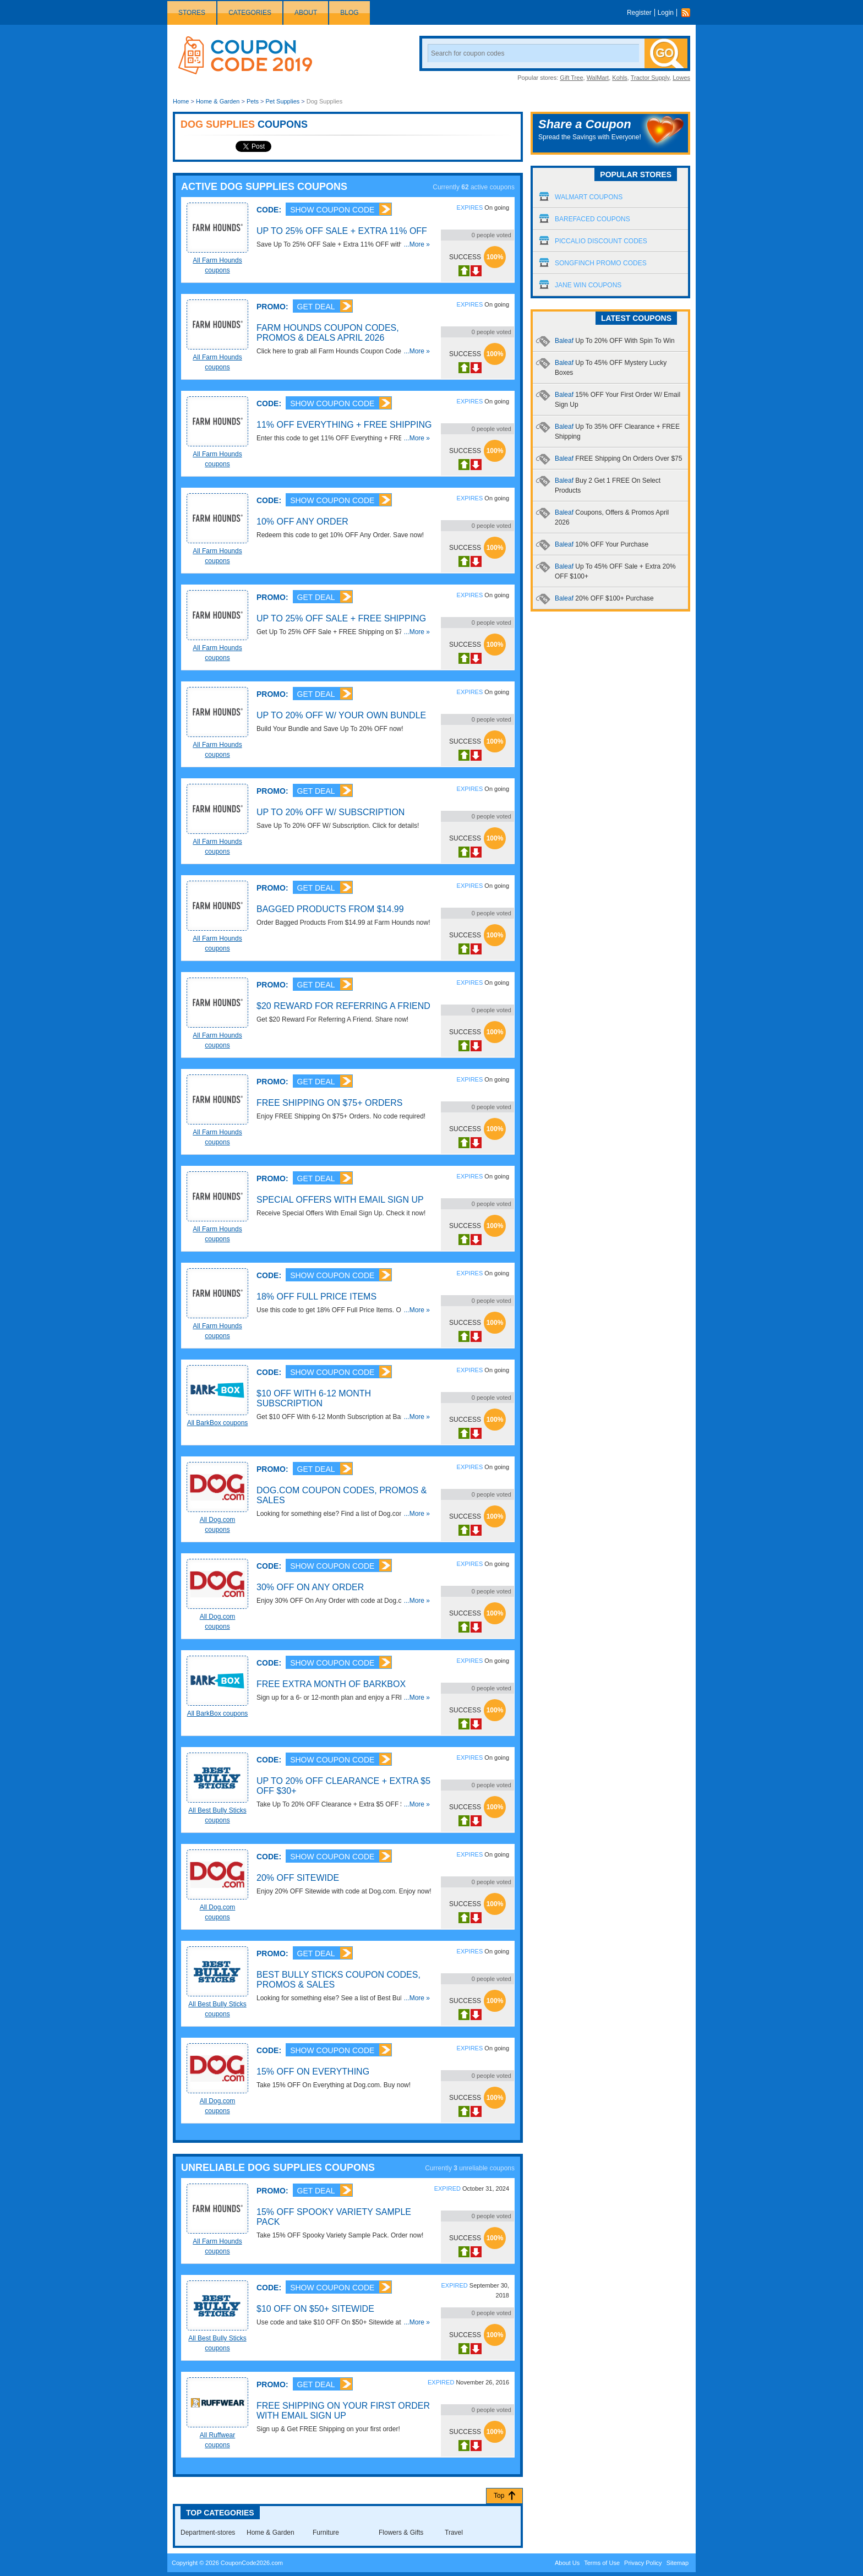 The height and width of the screenshot is (2576, 863). What do you see at coordinates (217, 101) in the screenshot?
I see `Home & Garden` at bounding box center [217, 101].